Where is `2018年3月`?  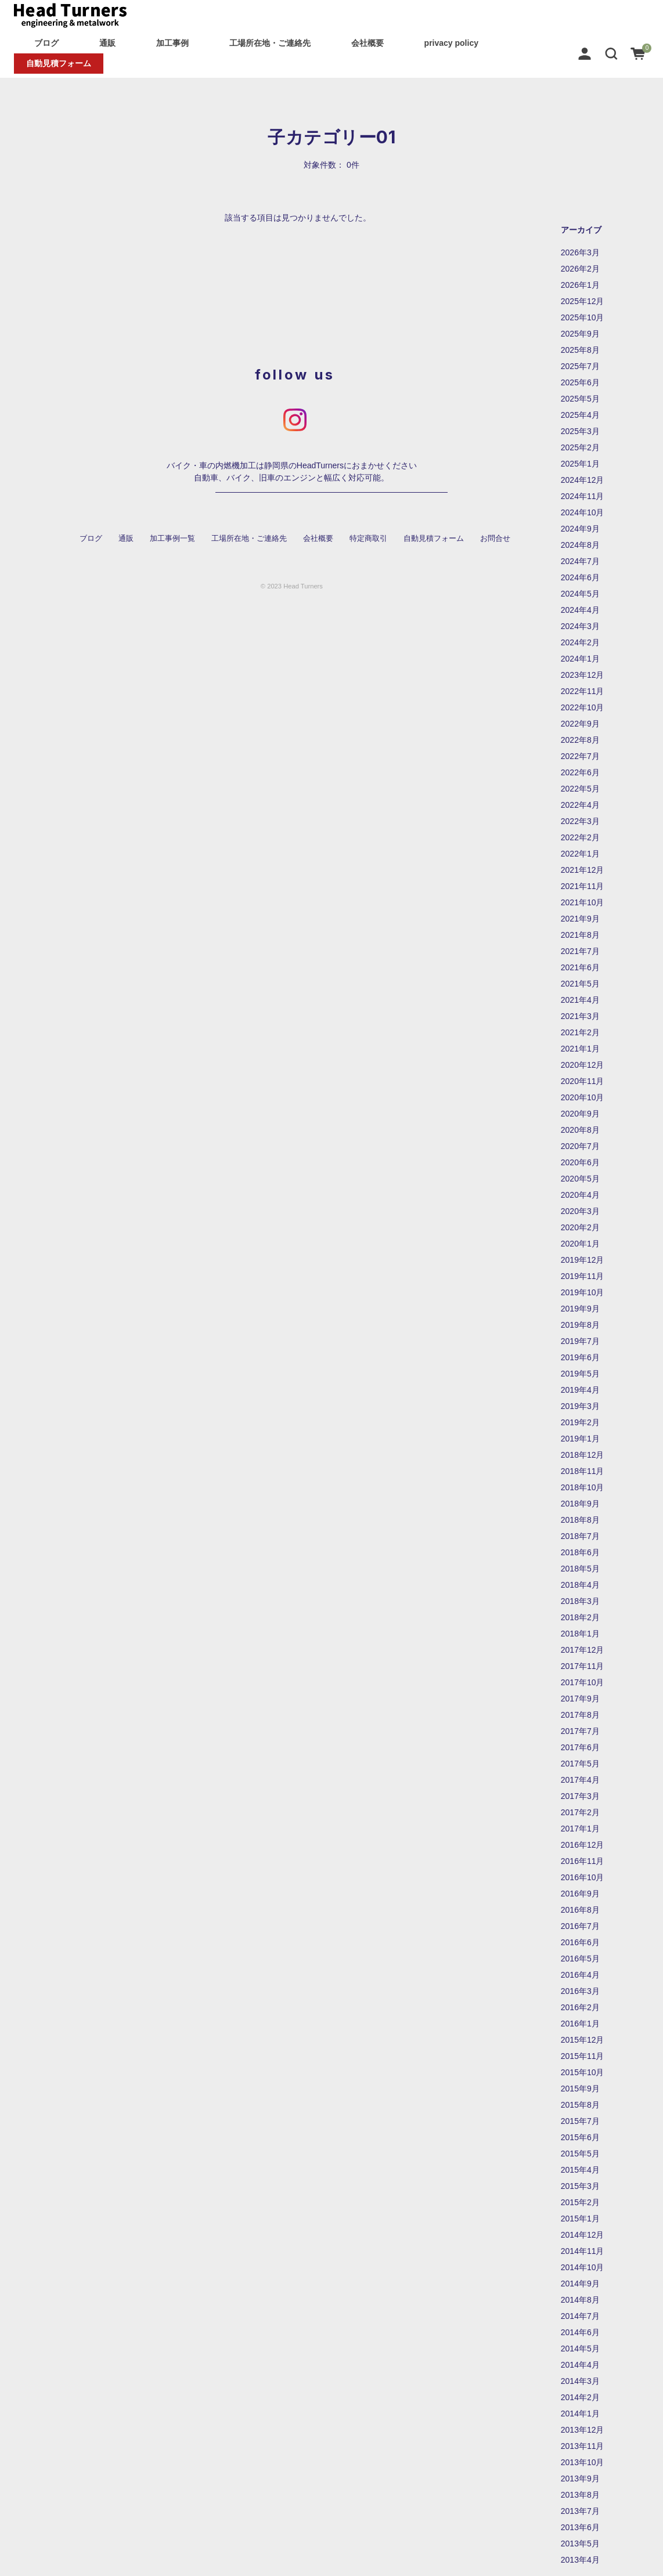 2018年3月 is located at coordinates (580, 1601).